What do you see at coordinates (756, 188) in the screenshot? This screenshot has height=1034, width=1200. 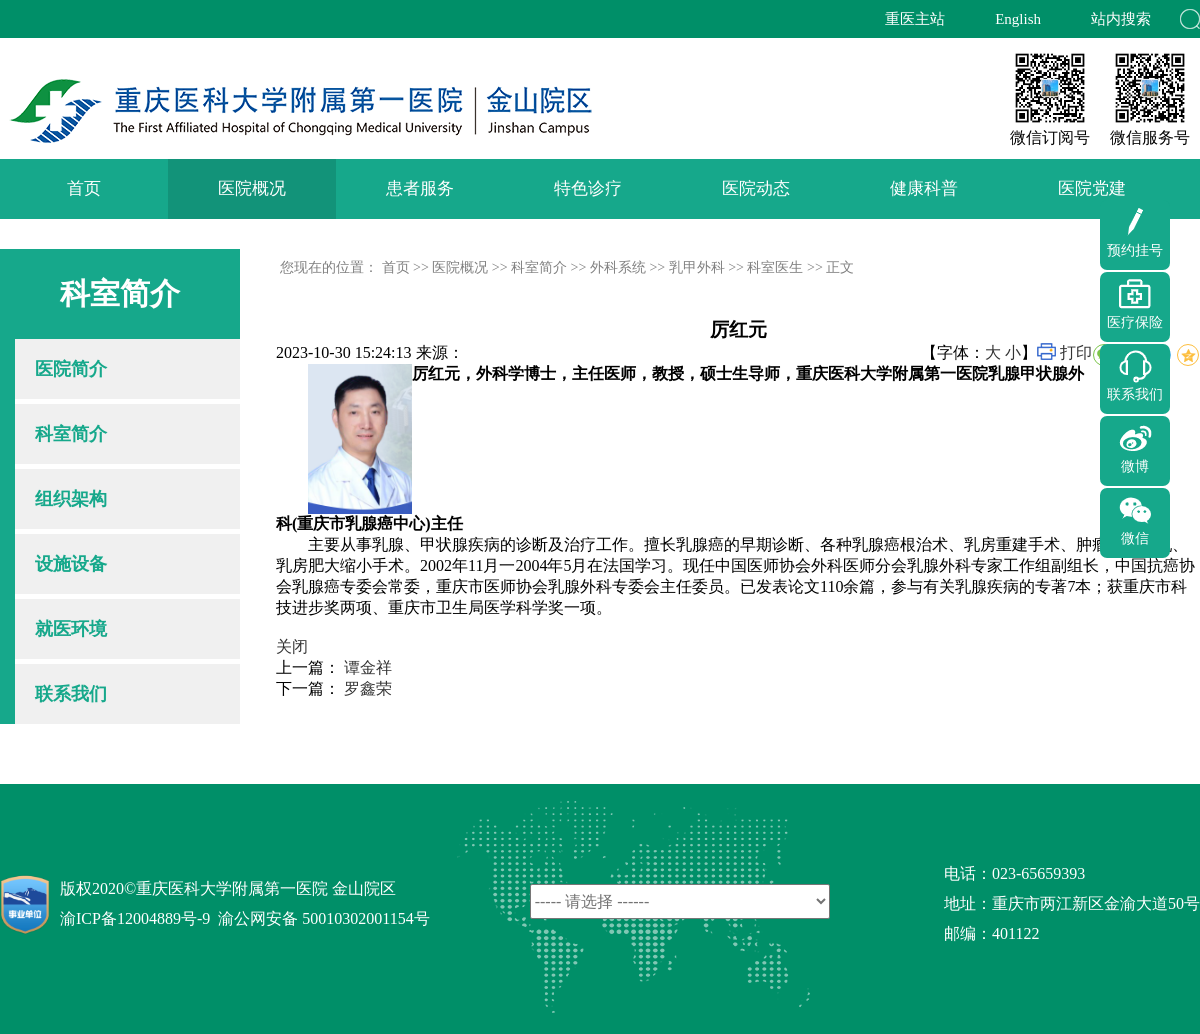 I see `医院动态` at bounding box center [756, 188].